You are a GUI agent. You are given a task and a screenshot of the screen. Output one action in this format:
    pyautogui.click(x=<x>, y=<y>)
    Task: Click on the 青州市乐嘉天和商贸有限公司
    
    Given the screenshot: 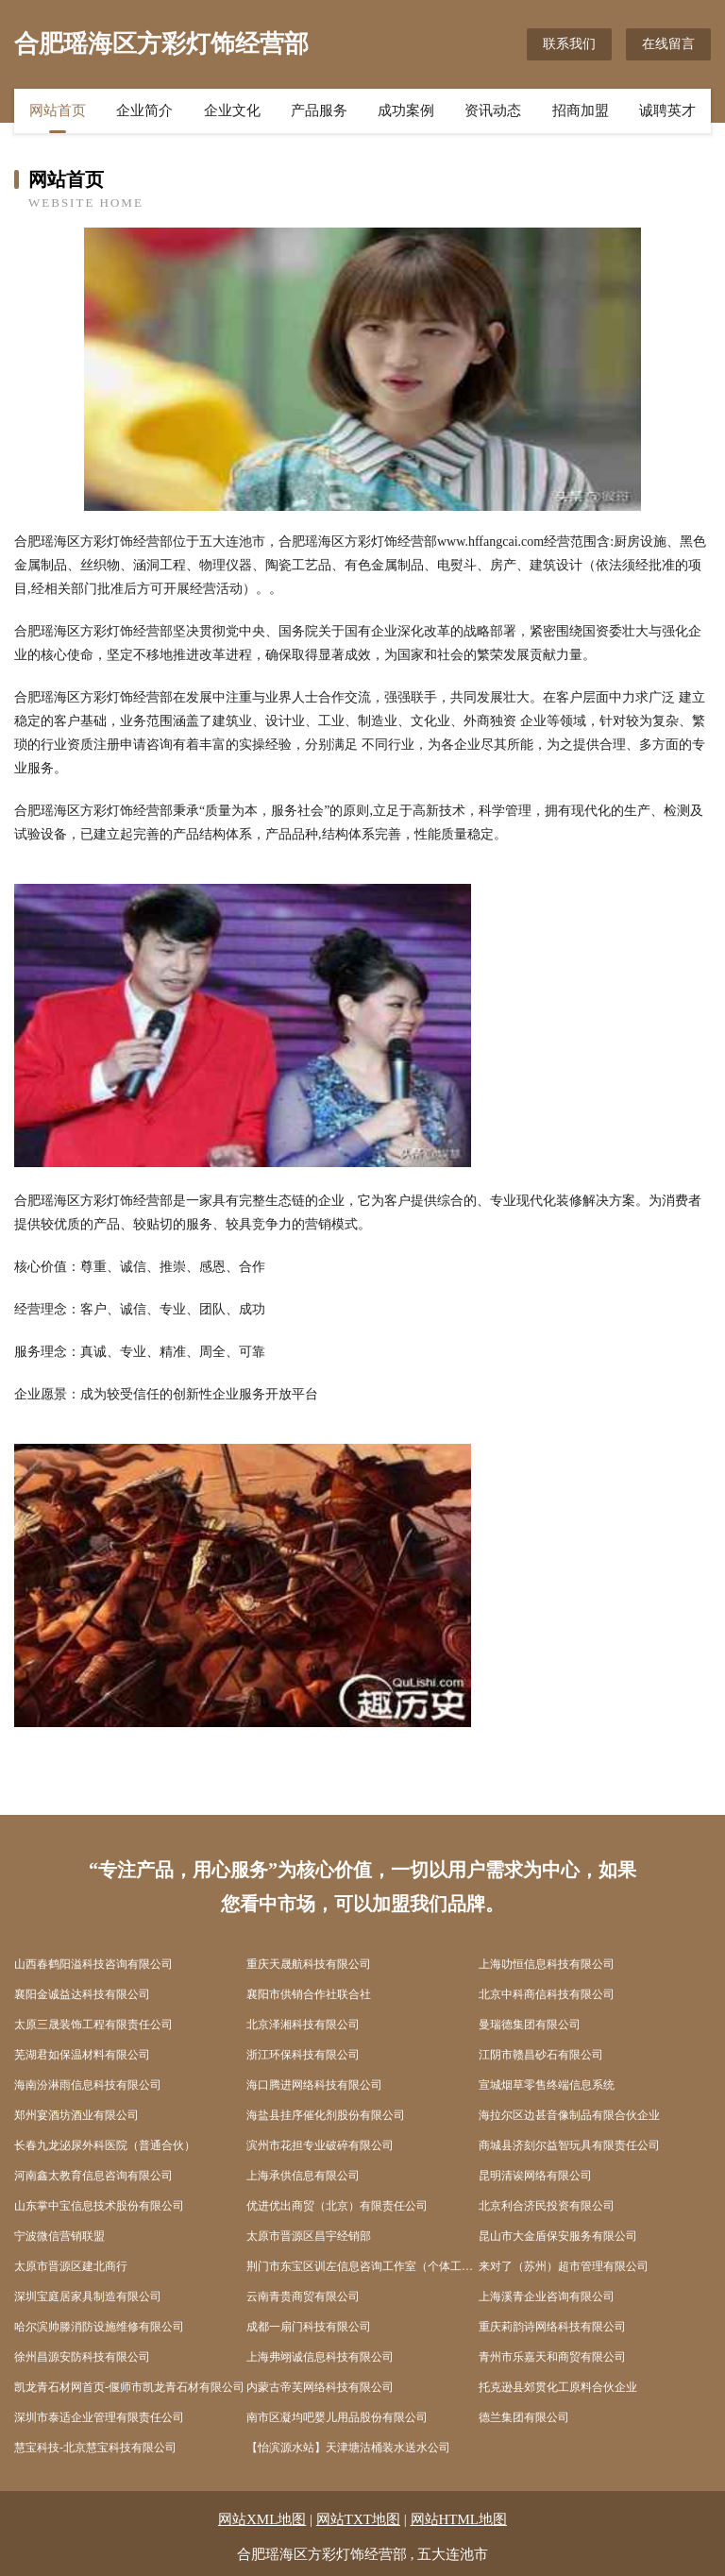 What is the action you would take?
    pyautogui.click(x=552, y=2357)
    